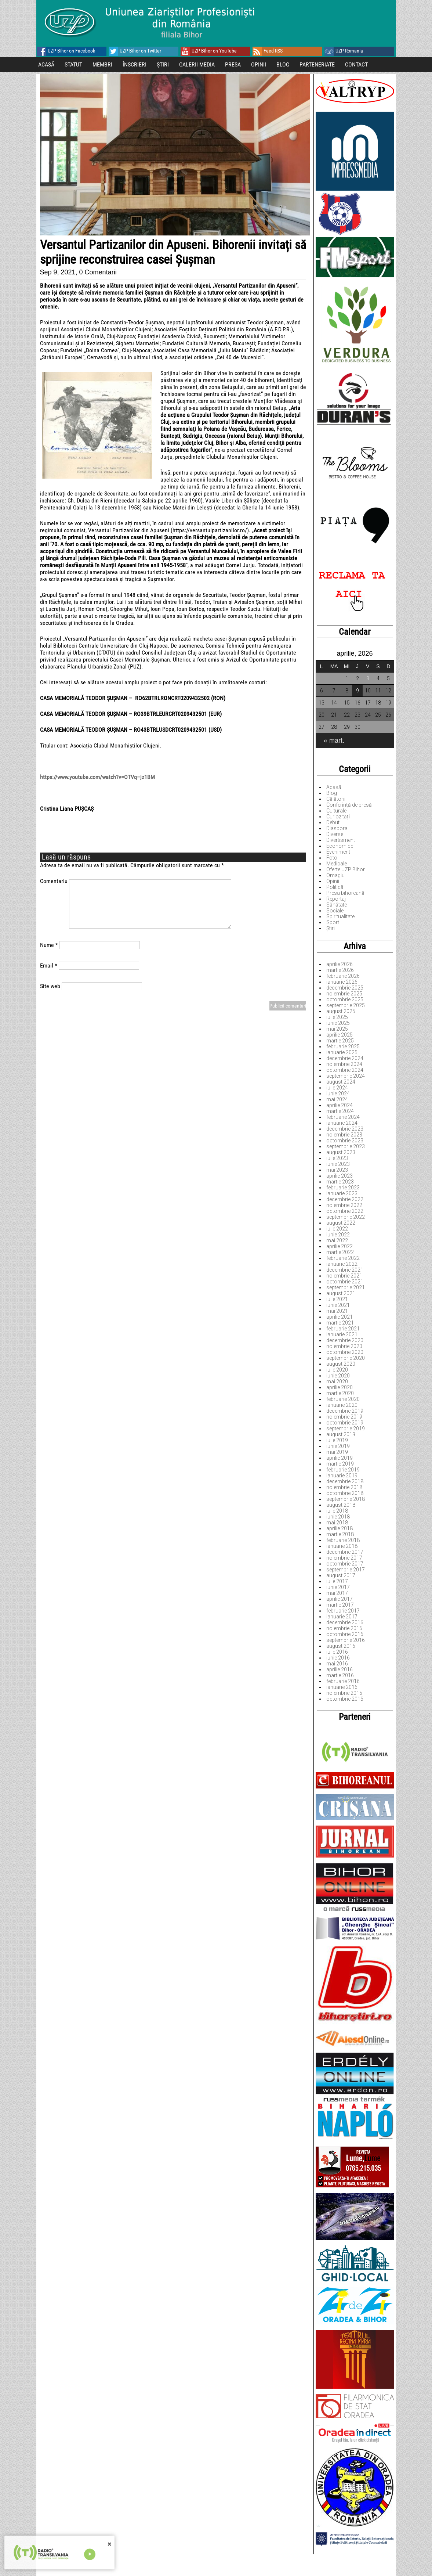 This screenshot has height=2576, width=432. What do you see at coordinates (338, 1446) in the screenshot?
I see `iunie 2019` at bounding box center [338, 1446].